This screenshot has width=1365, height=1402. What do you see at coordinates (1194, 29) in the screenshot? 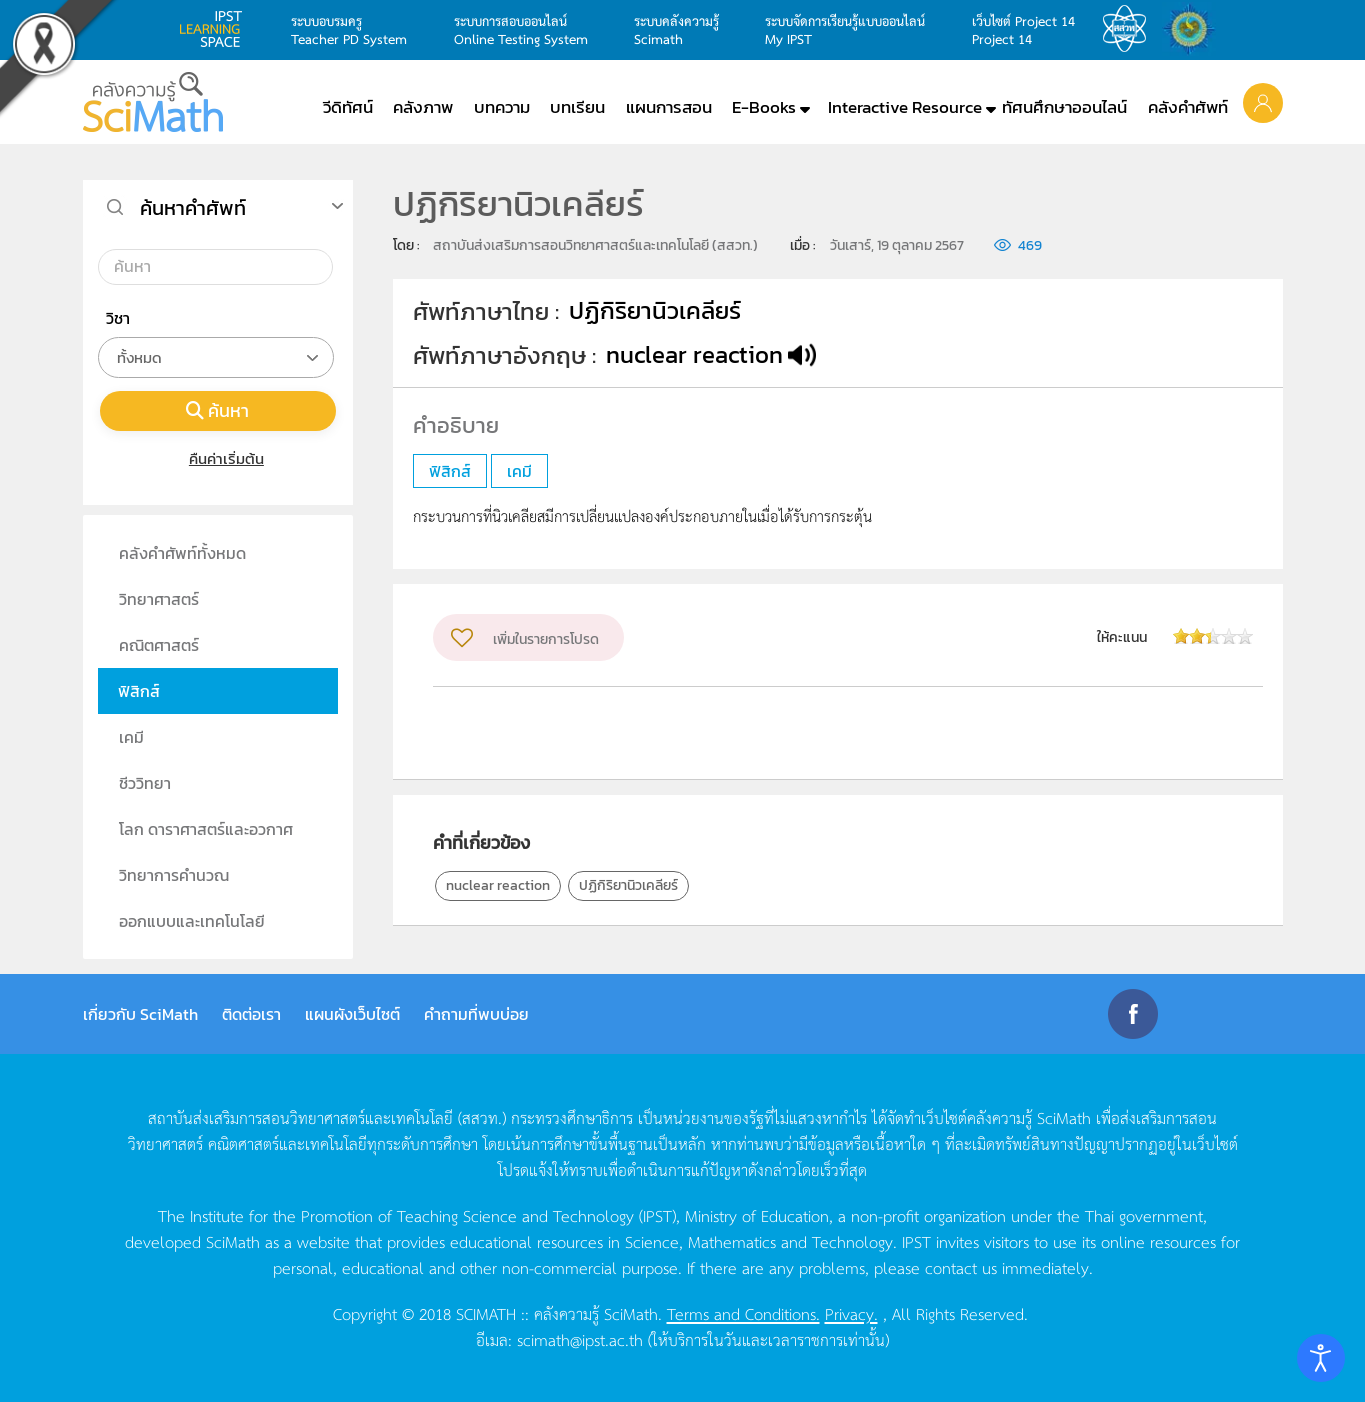
I see `สำนักงานสลากกินแบ่ง` at bounding box center [1194, 29].